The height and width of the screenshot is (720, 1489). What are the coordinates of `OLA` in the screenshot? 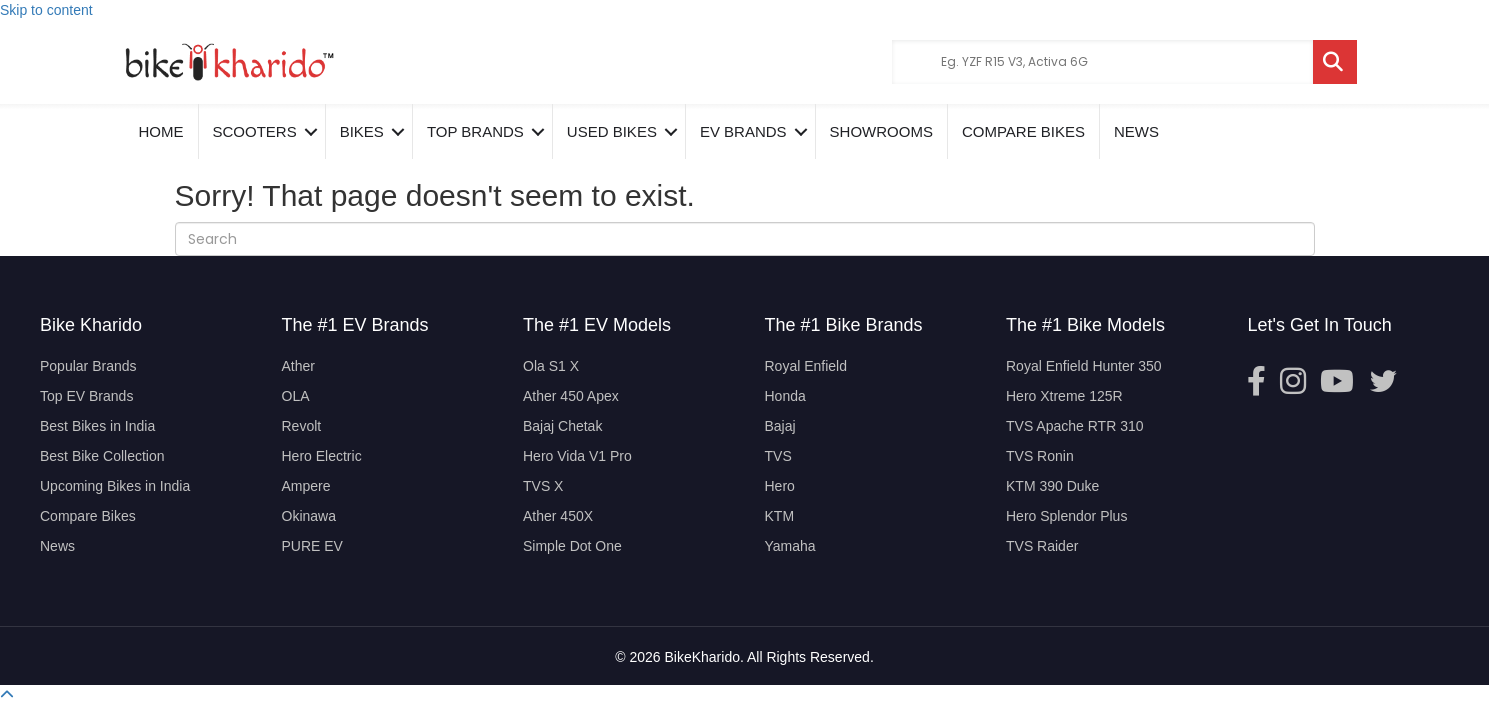 It's located at (296, 396).